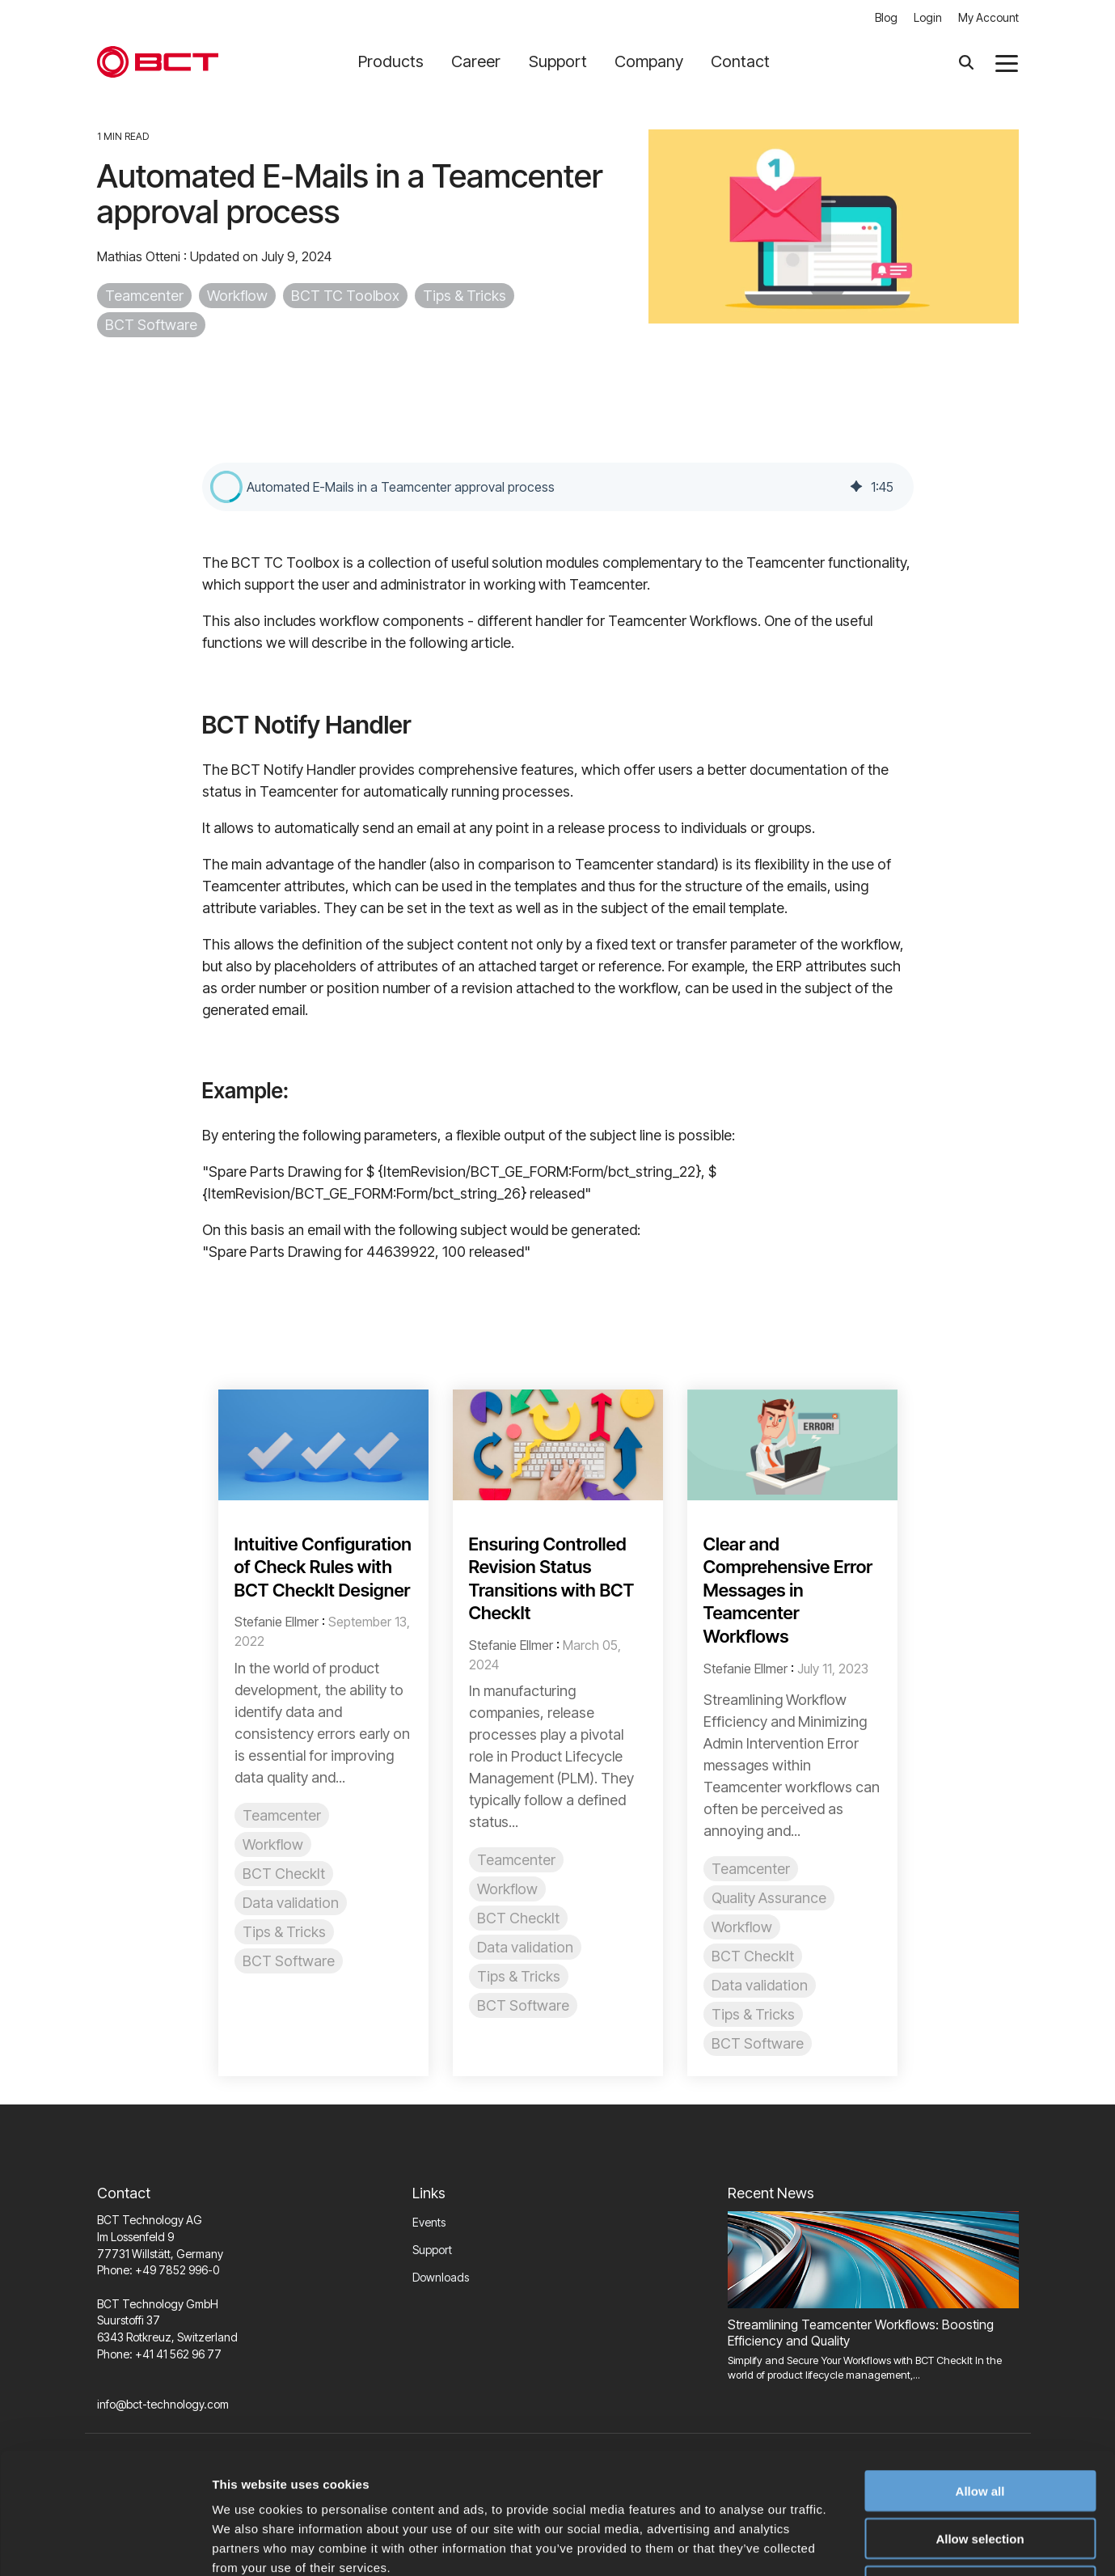 Image resolution: width=1115 pixels, height=2576 pixels. What do you see at coordinates (284, 1931) in the screenshot?
I see `Tips & Tricks [listitem]` at bounding box center [284, 1931].